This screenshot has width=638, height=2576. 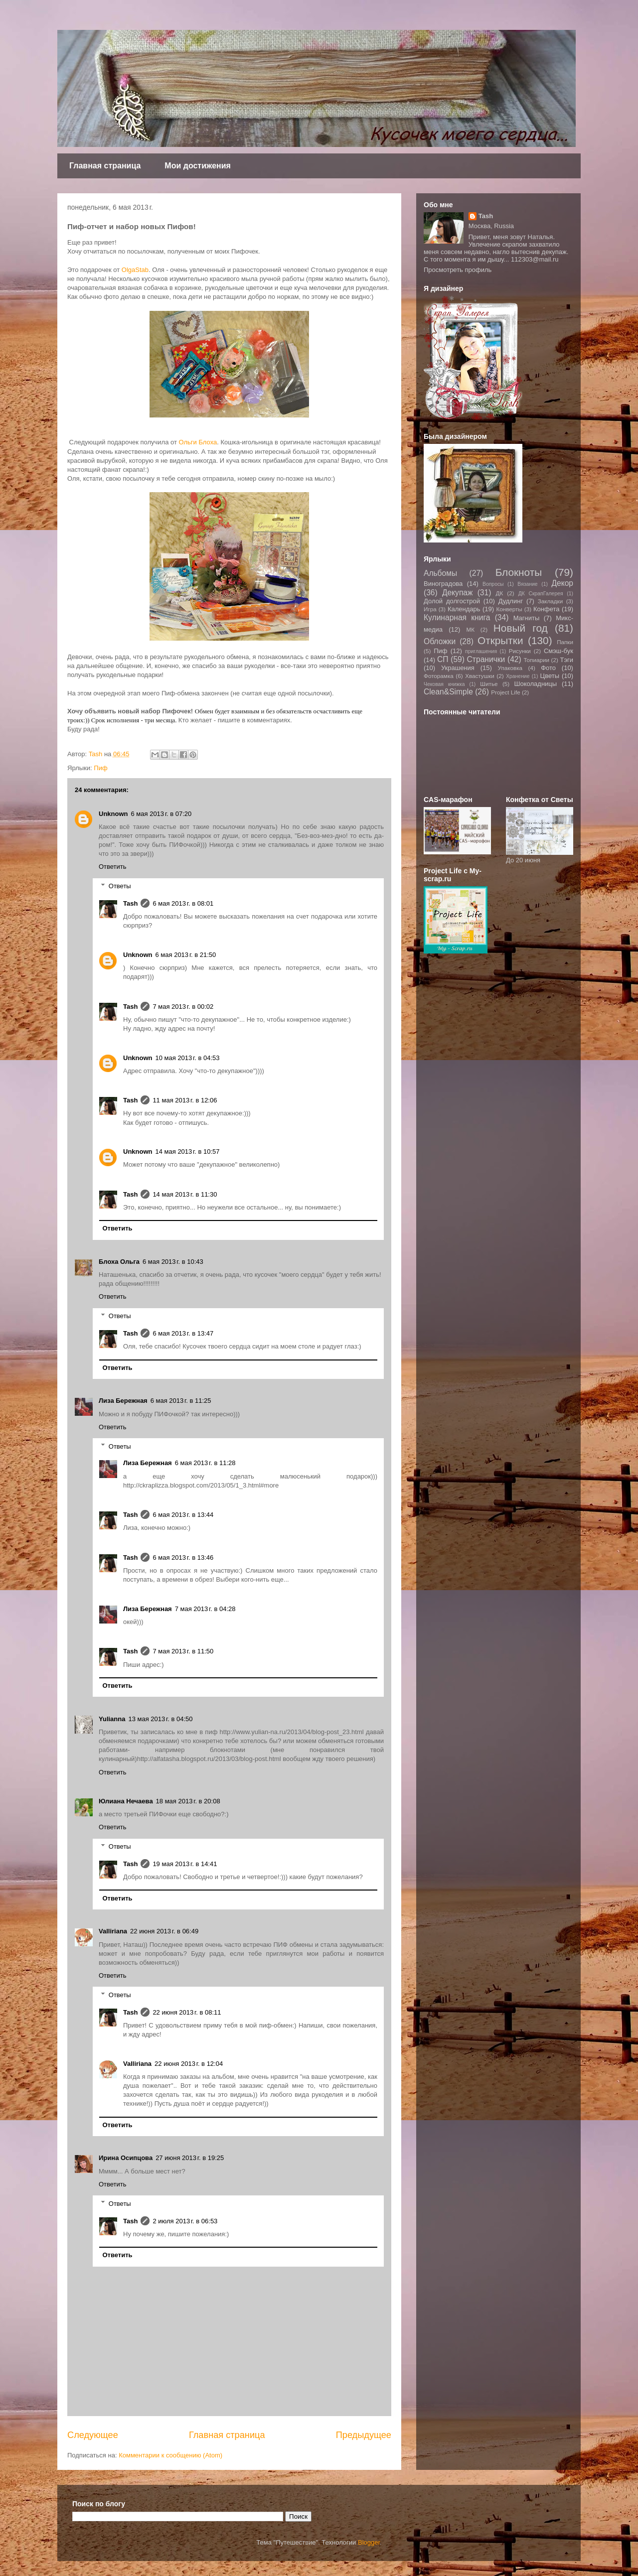 What do you see at coordinates (369, 2542) in the screenshot?
I see `Blogger` at bounding box center [369, 2542].